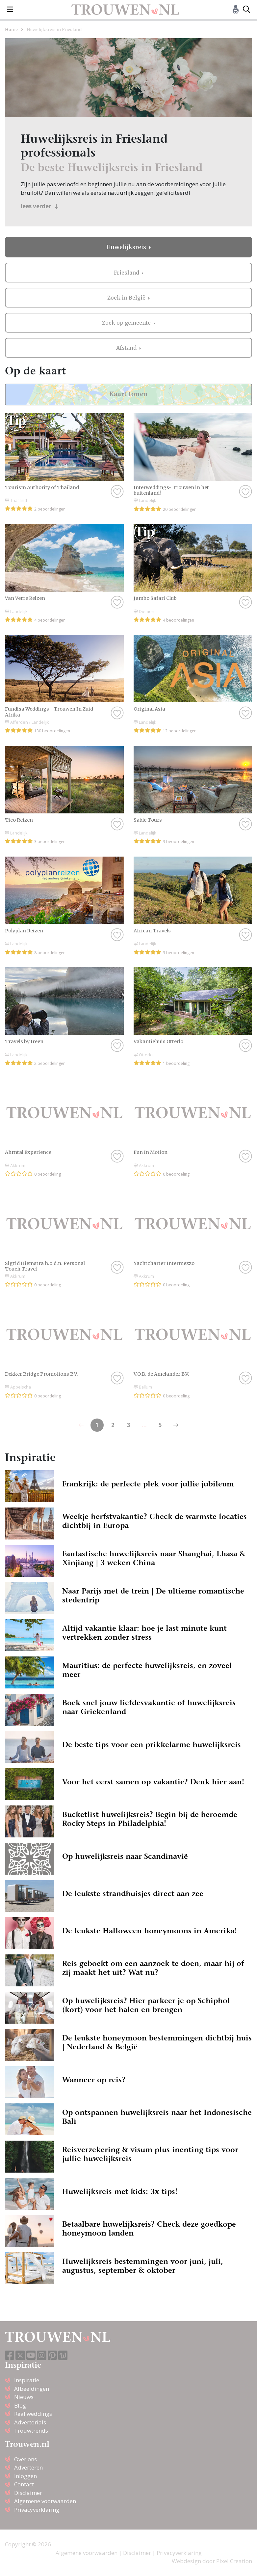 This screenshot has height=2576, width=257. I want to click on Afbeeldingen, so click(31, 2388).